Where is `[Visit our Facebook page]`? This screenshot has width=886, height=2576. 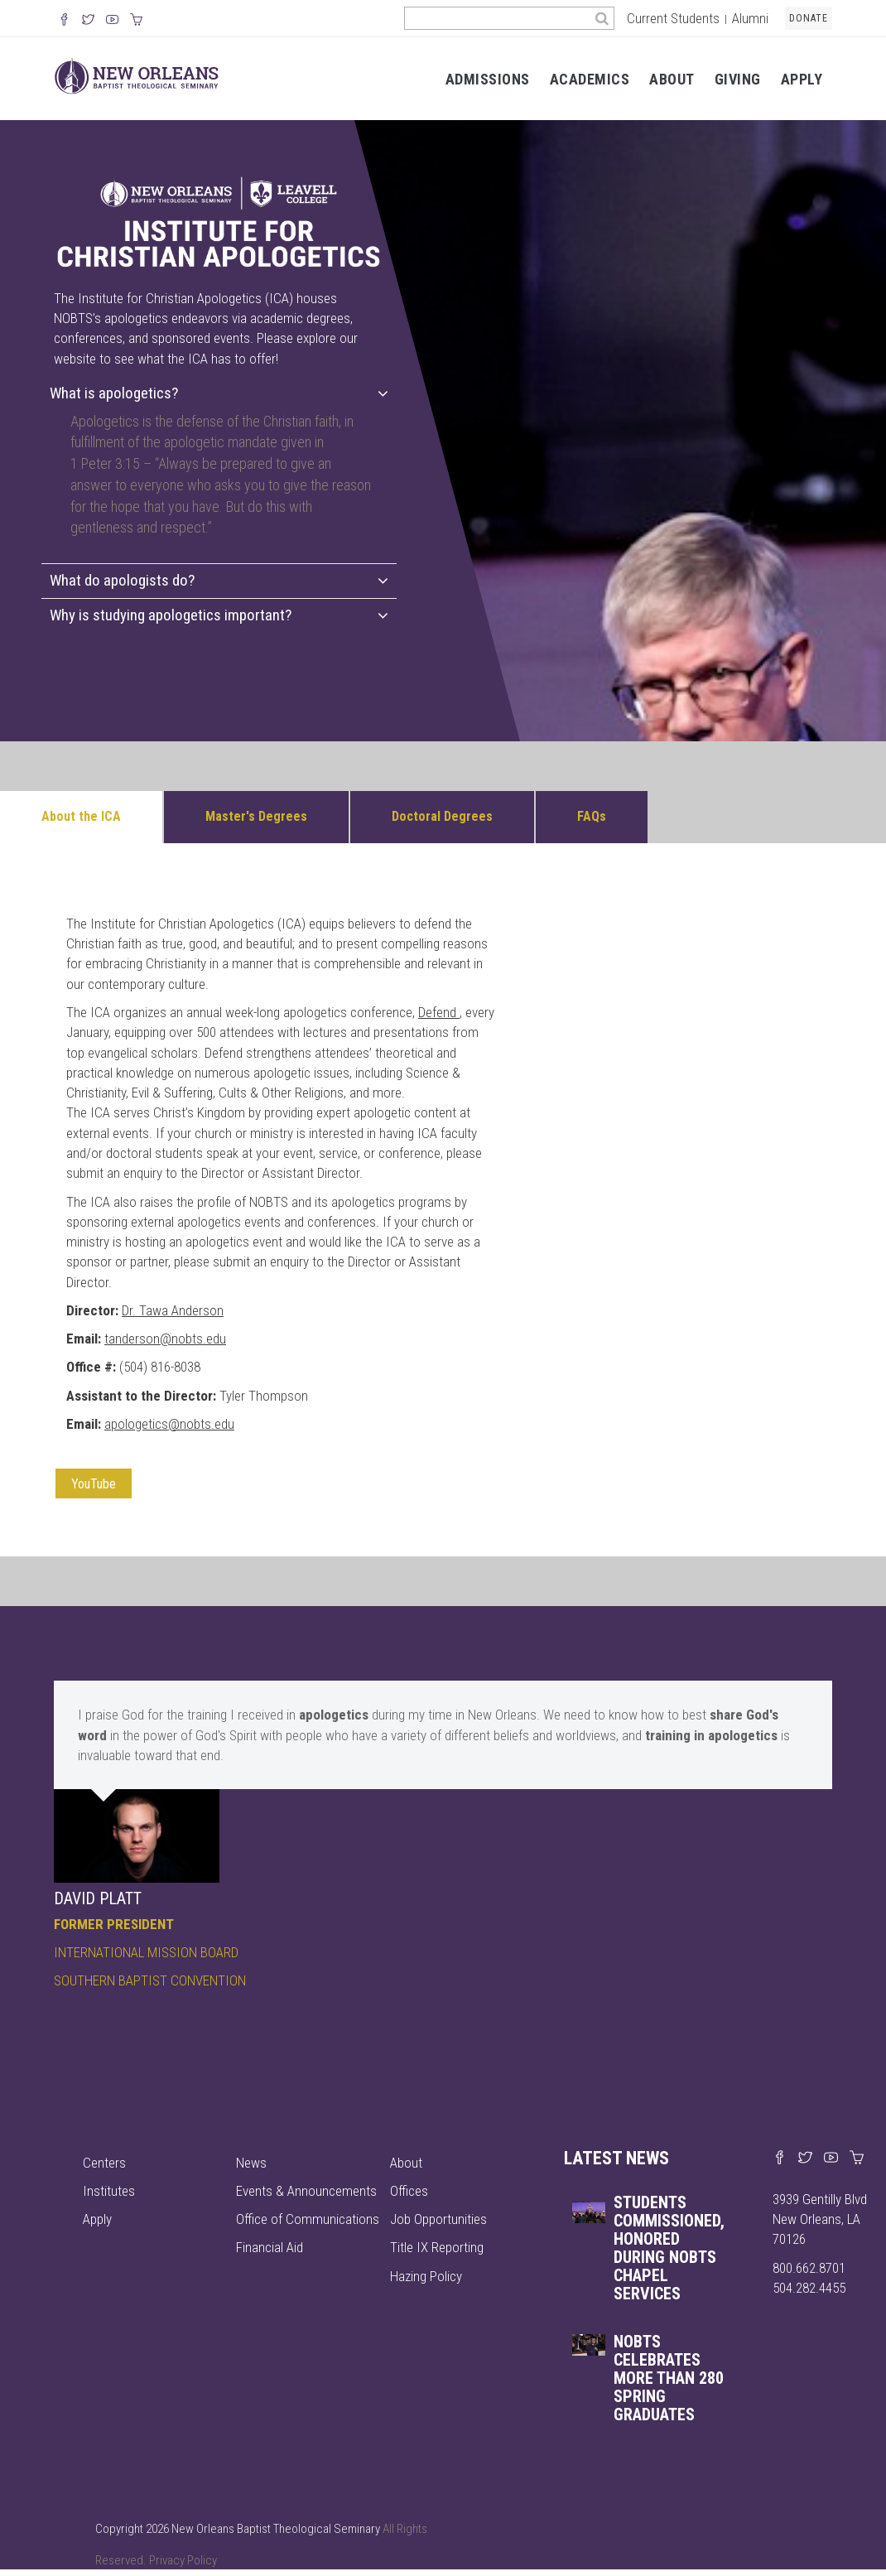
[Visit our Facebook page] is located at coordinates (780, 2158).